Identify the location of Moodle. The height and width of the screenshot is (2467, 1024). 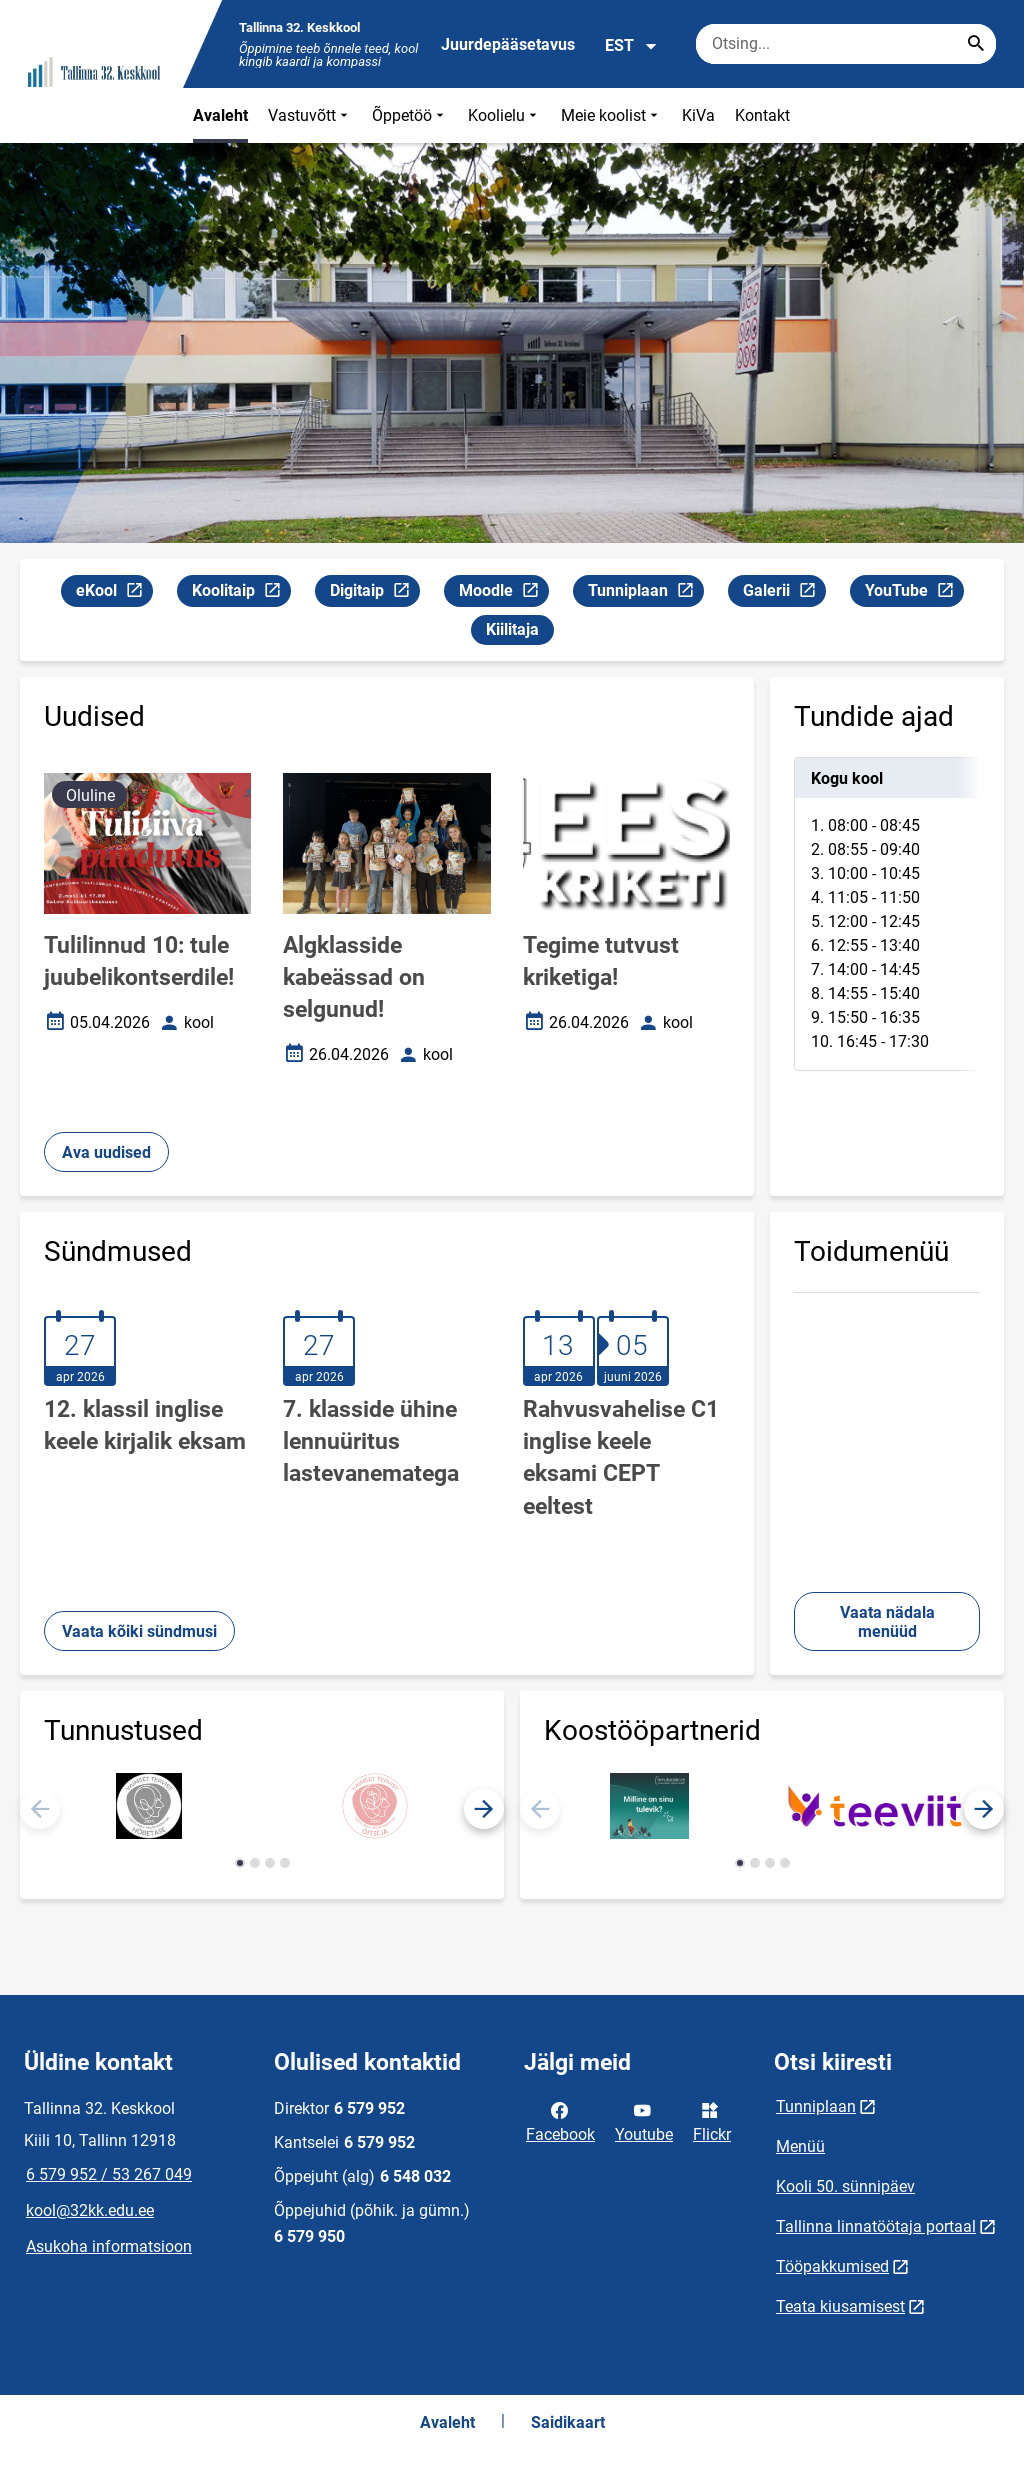
(503, 593).